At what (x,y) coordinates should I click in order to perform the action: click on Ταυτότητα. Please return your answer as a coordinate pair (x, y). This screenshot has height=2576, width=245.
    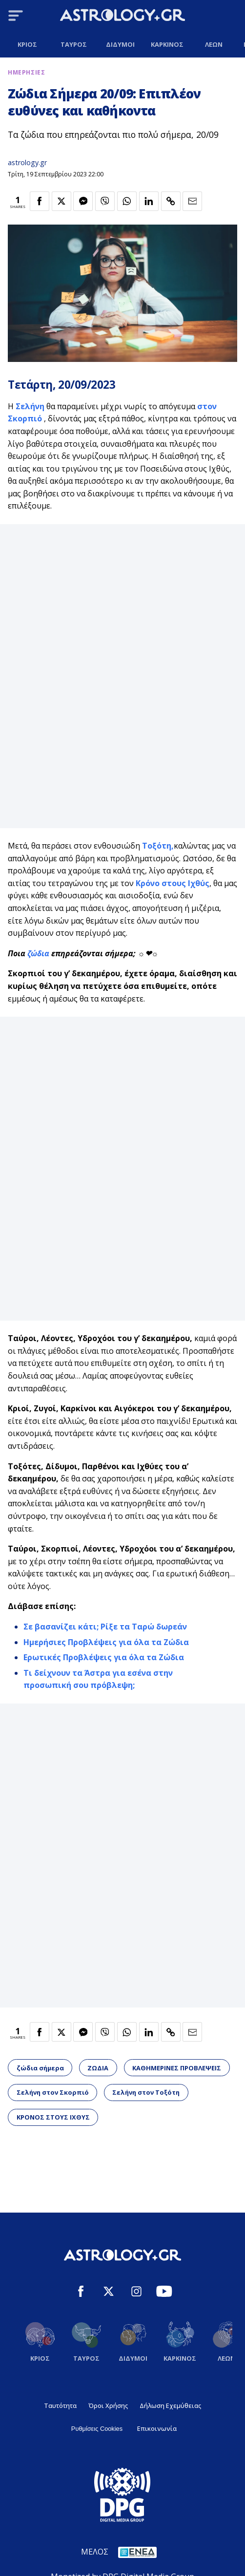
    Looking at the image, I should click on (60, 2405).